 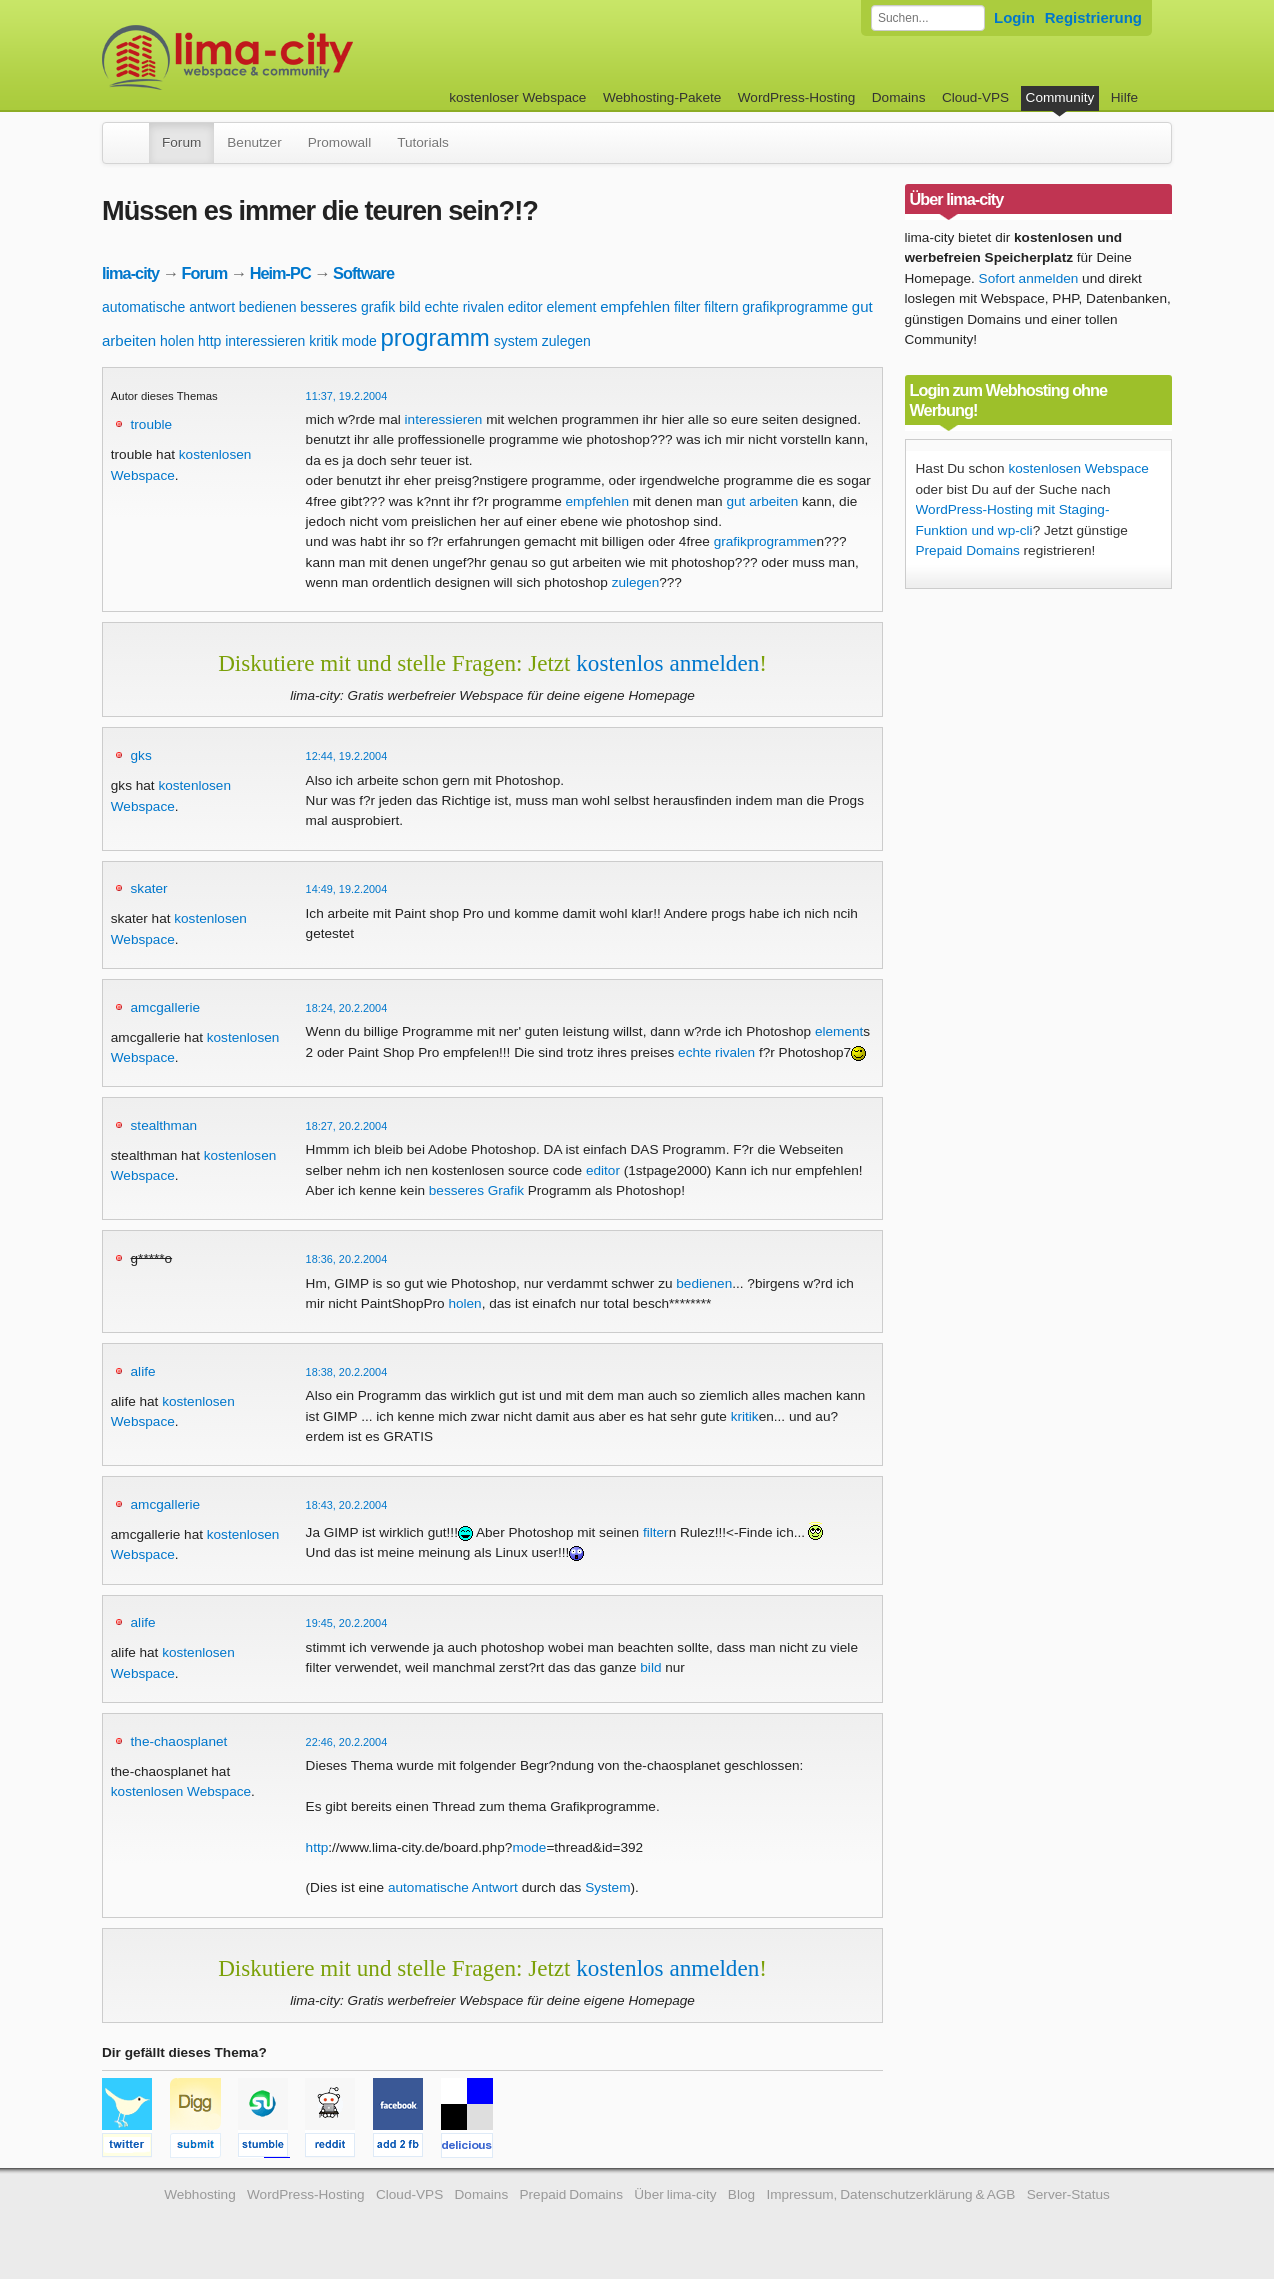 What do you see at coordinates (302, 57) in the screenshot?
I see `kostenloser Webspace werbefrei: lima-city` at bounding box center [302, 57].